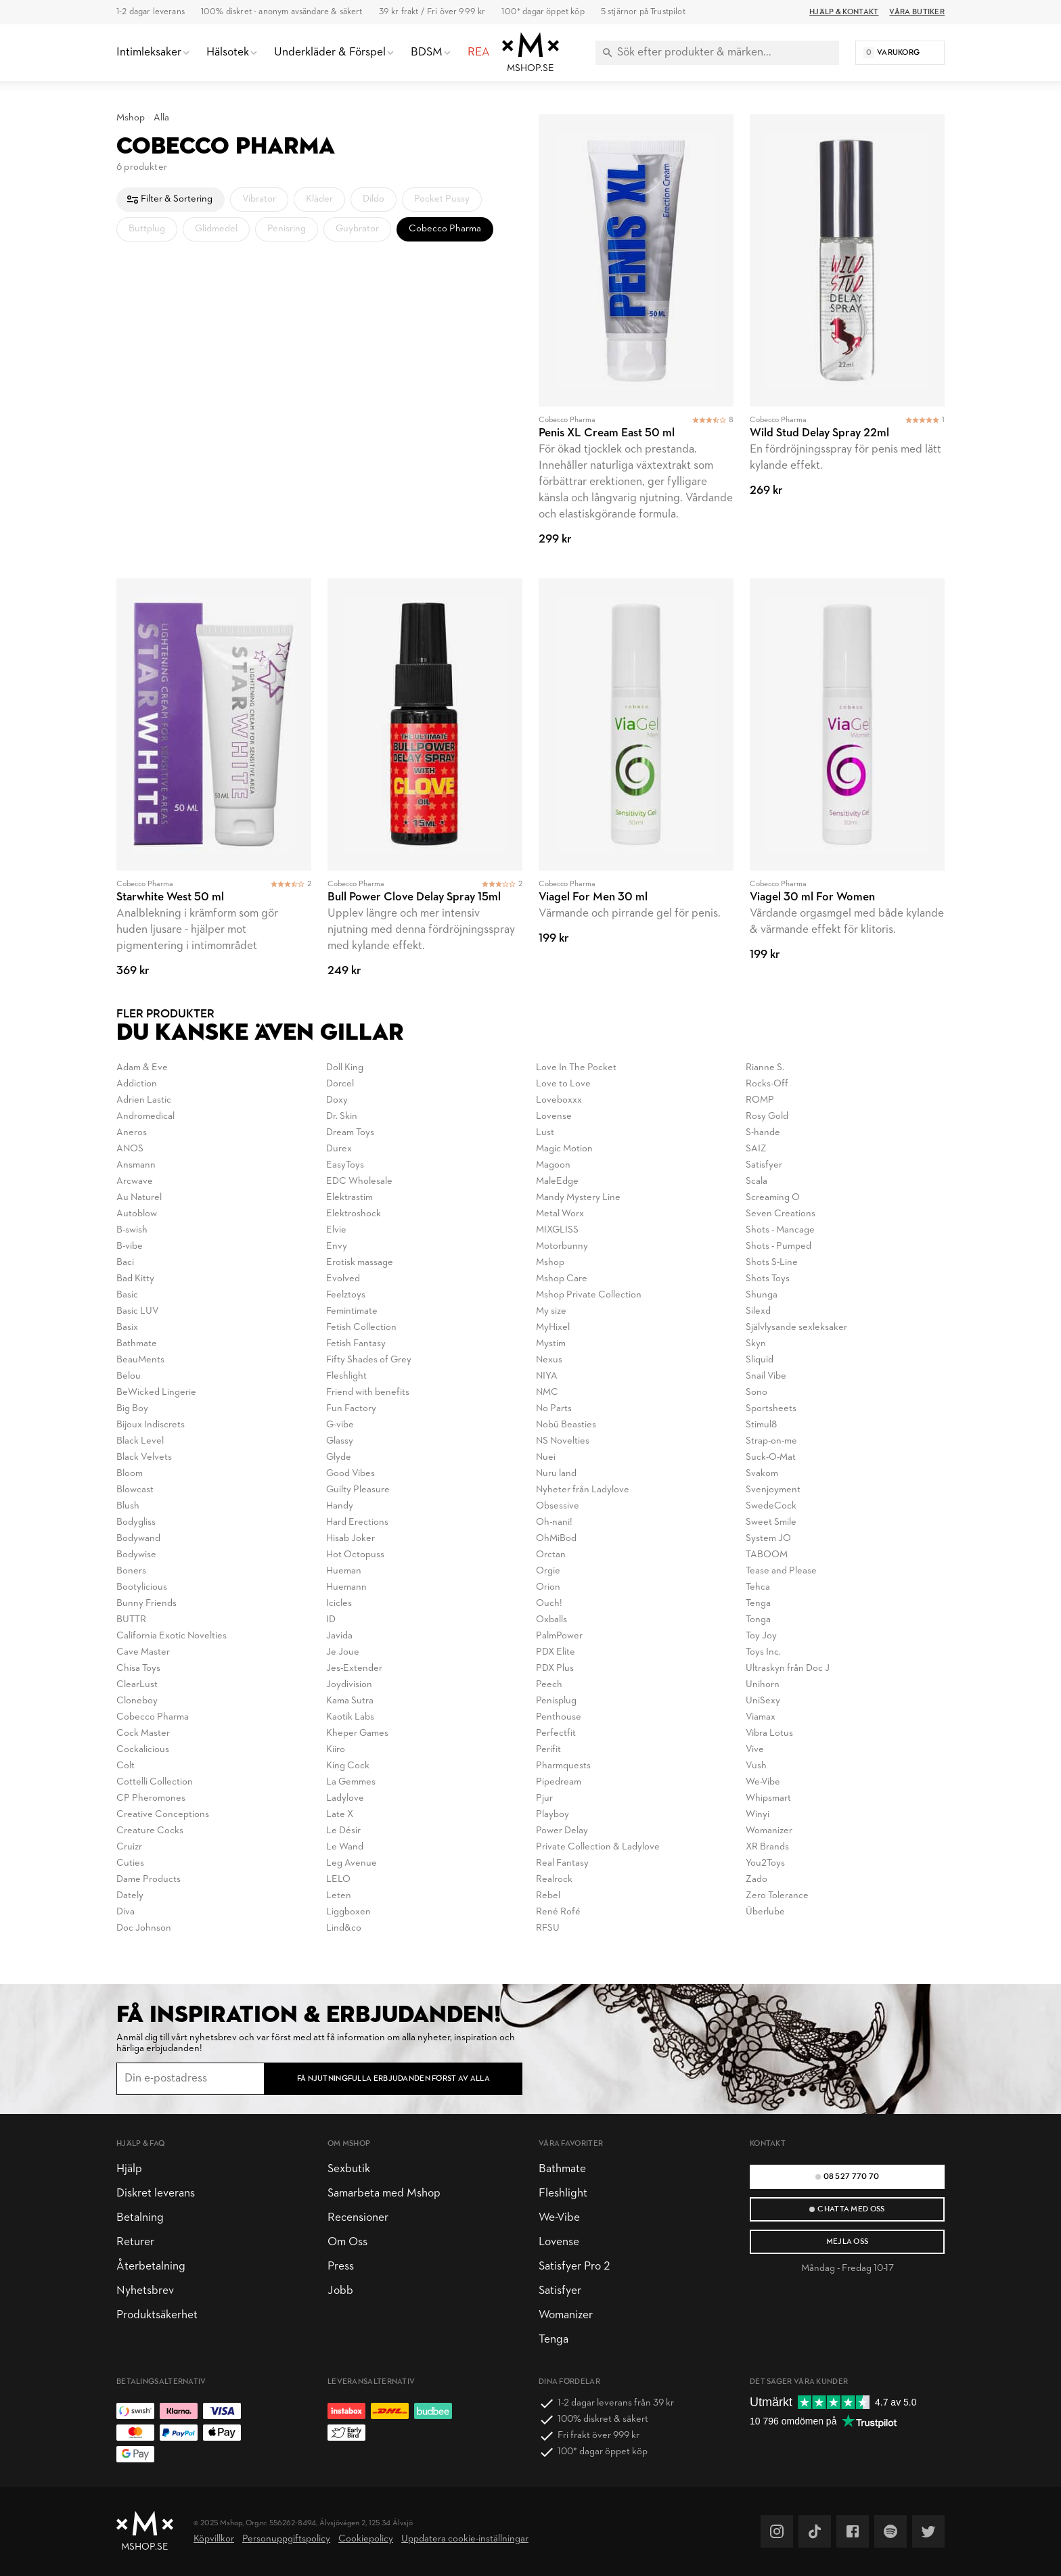  What do you see at coordinates (338, 1879) in the screenshot?
I see `LELO` at bounding box center [338, 1879].